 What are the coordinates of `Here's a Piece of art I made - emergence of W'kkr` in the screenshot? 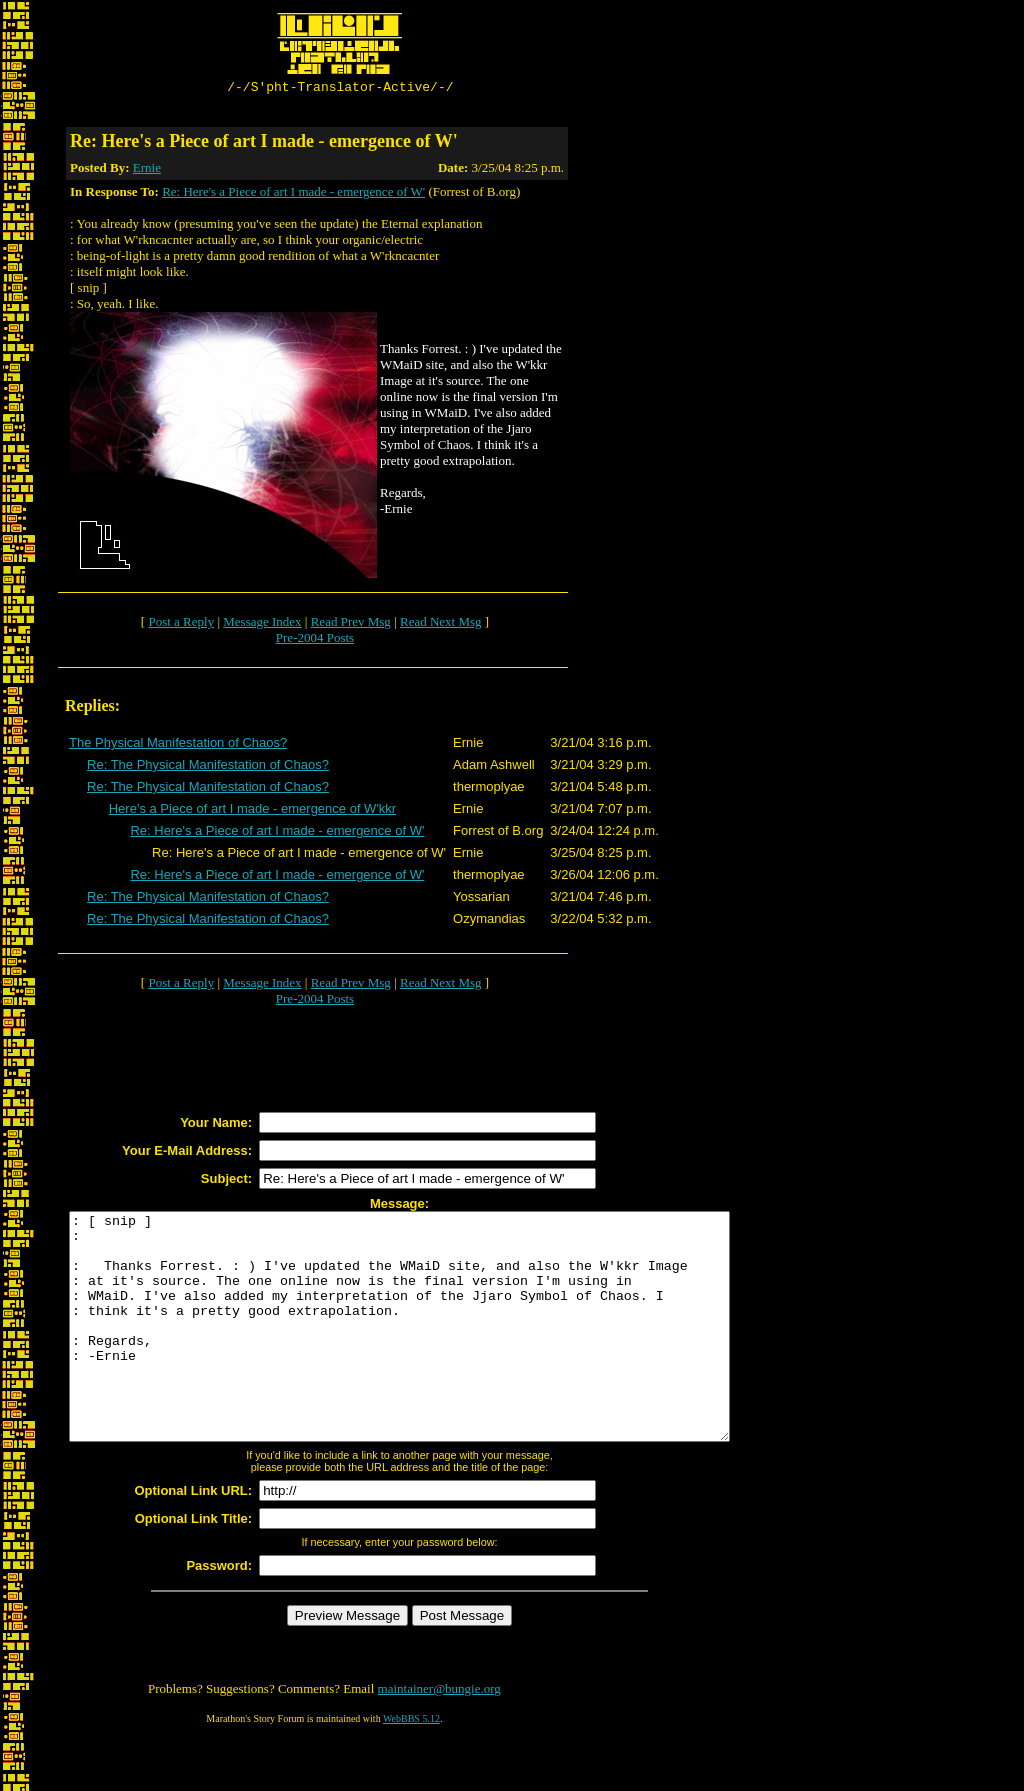 It's located at (252, 811).